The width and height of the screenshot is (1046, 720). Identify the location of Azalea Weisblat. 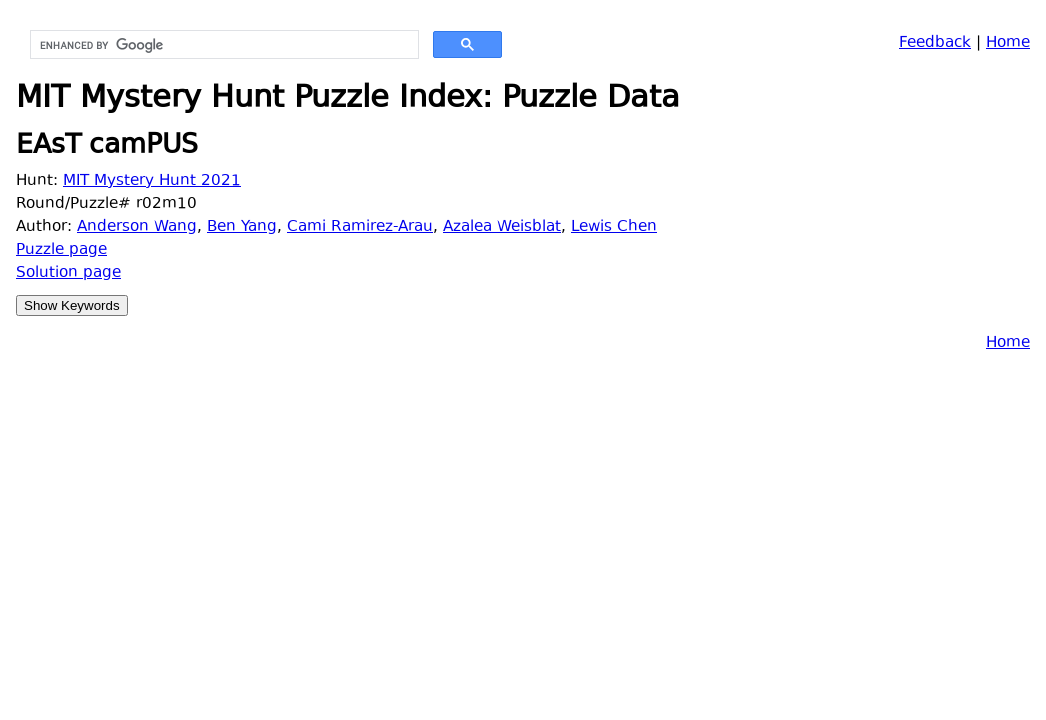
(502, 227).